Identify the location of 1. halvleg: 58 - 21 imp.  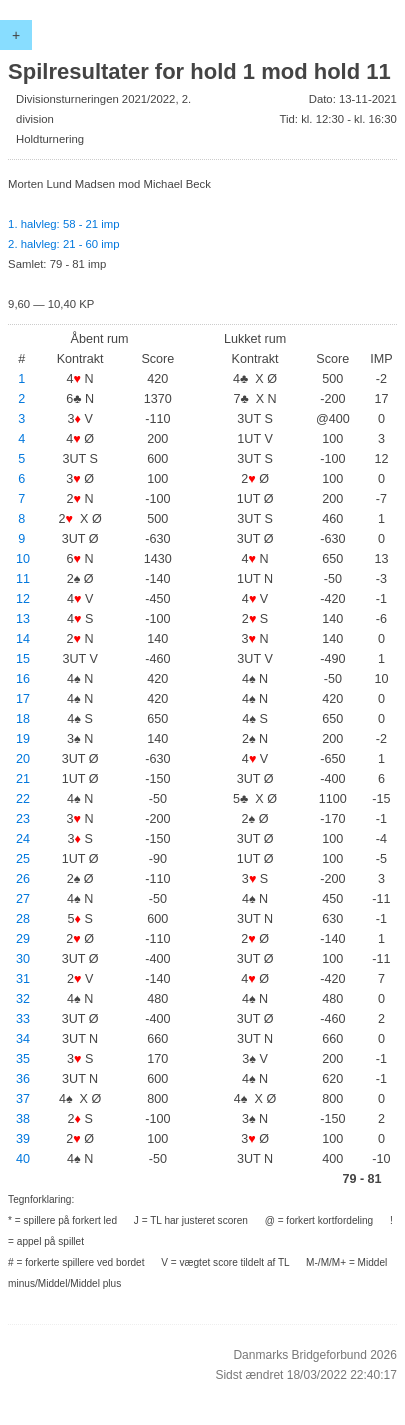
(63, 224).